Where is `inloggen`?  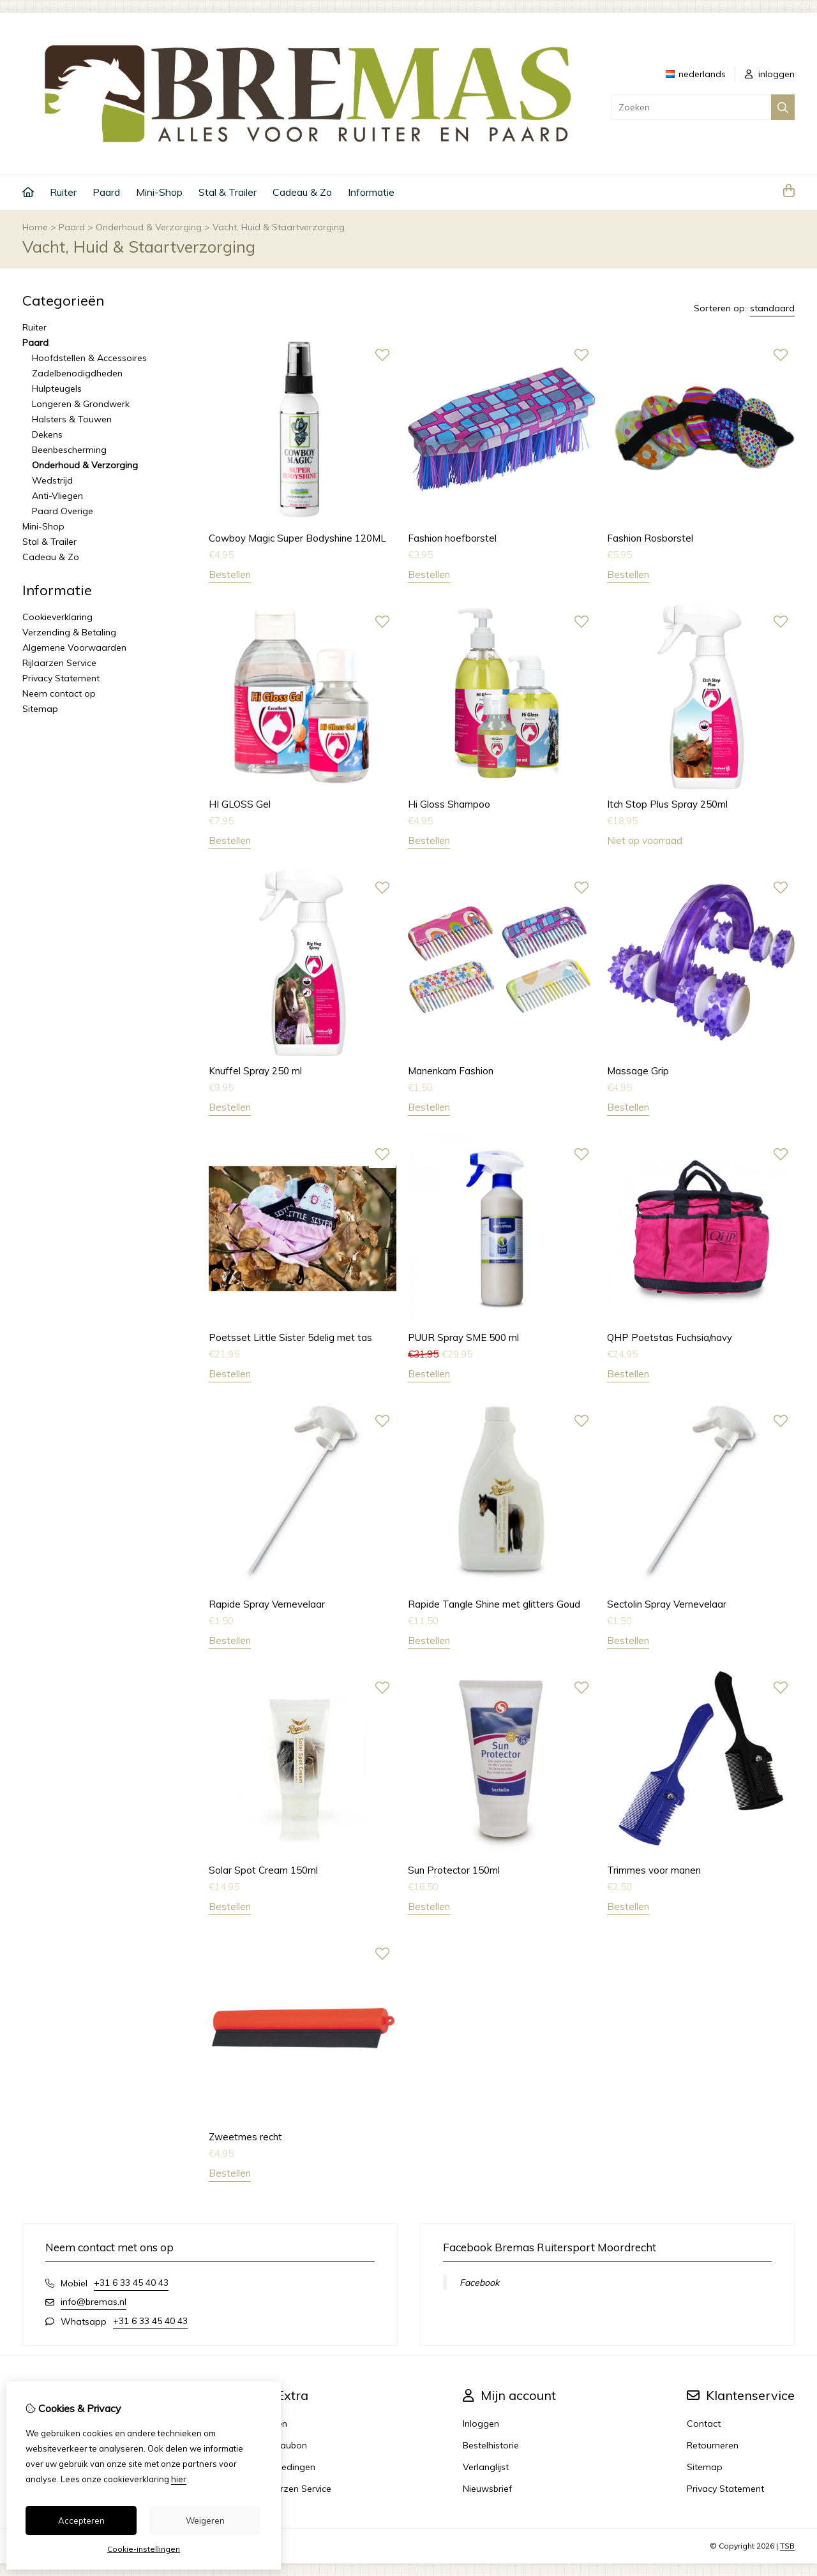
inloggen is located at coordinates (770, 74).